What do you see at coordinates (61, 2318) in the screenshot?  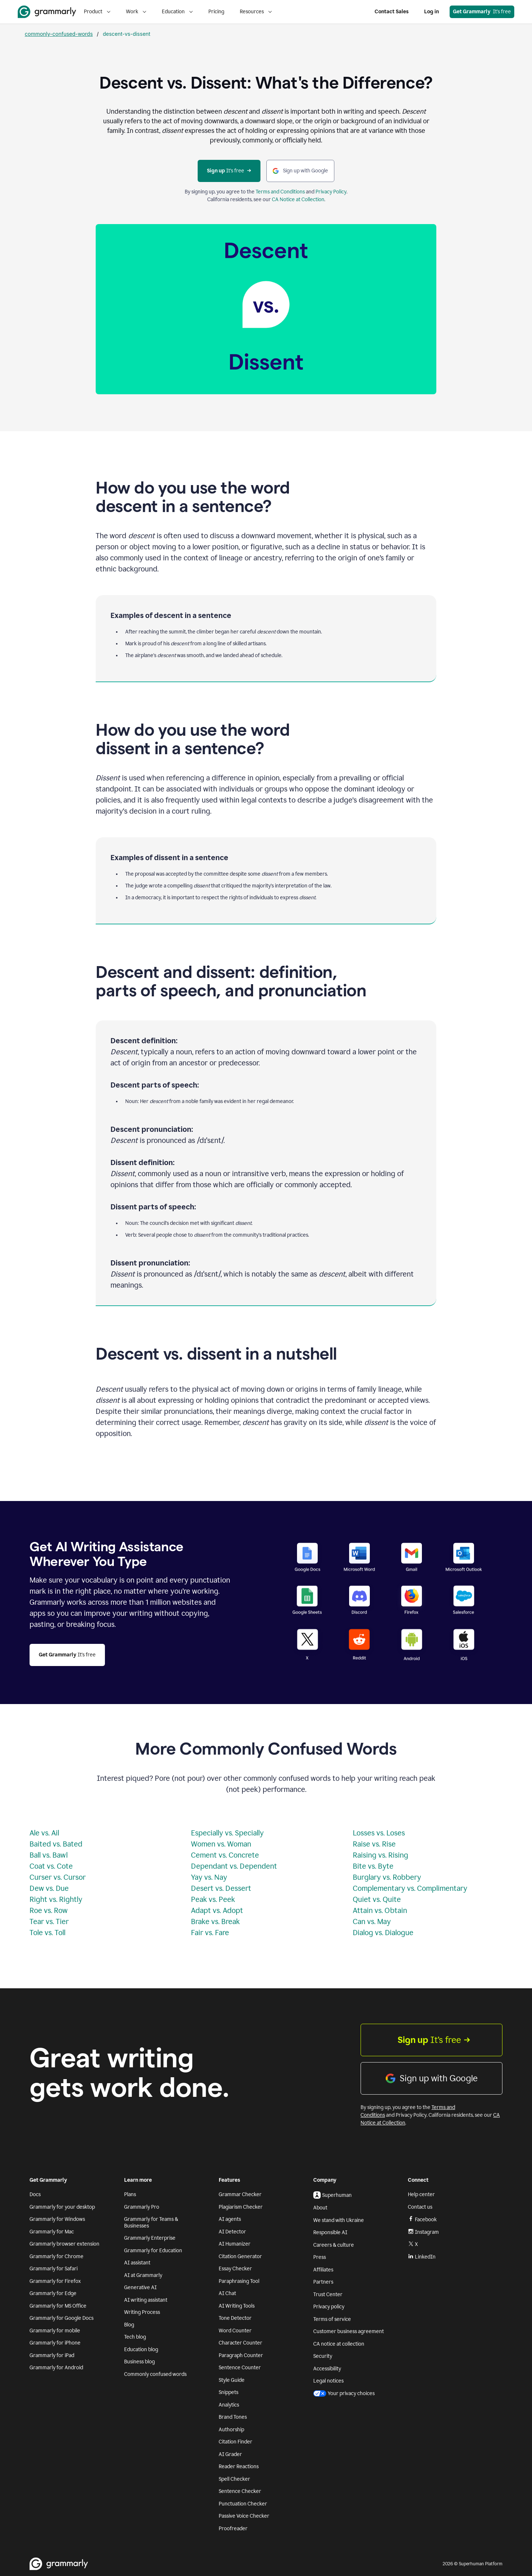 I see `Grammarly for Google Docs` at bounding box center [61, 2318].